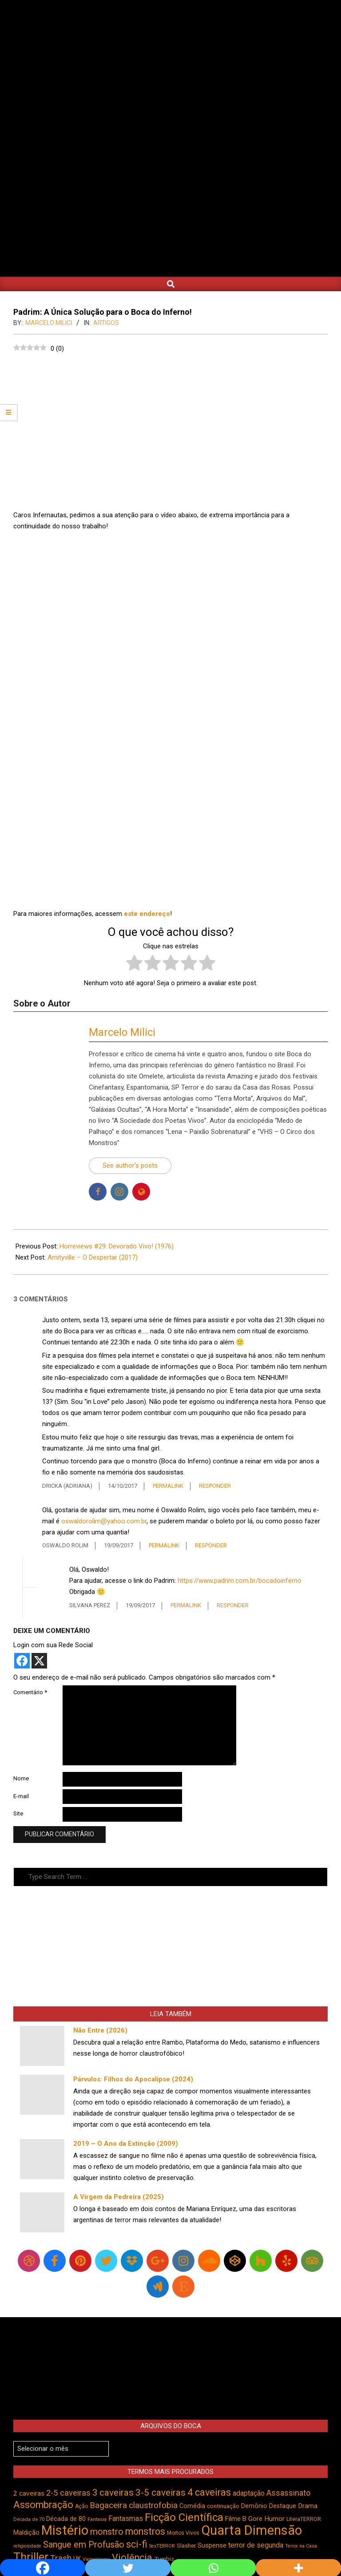  I want to click on Artigos, so click(106, 322).